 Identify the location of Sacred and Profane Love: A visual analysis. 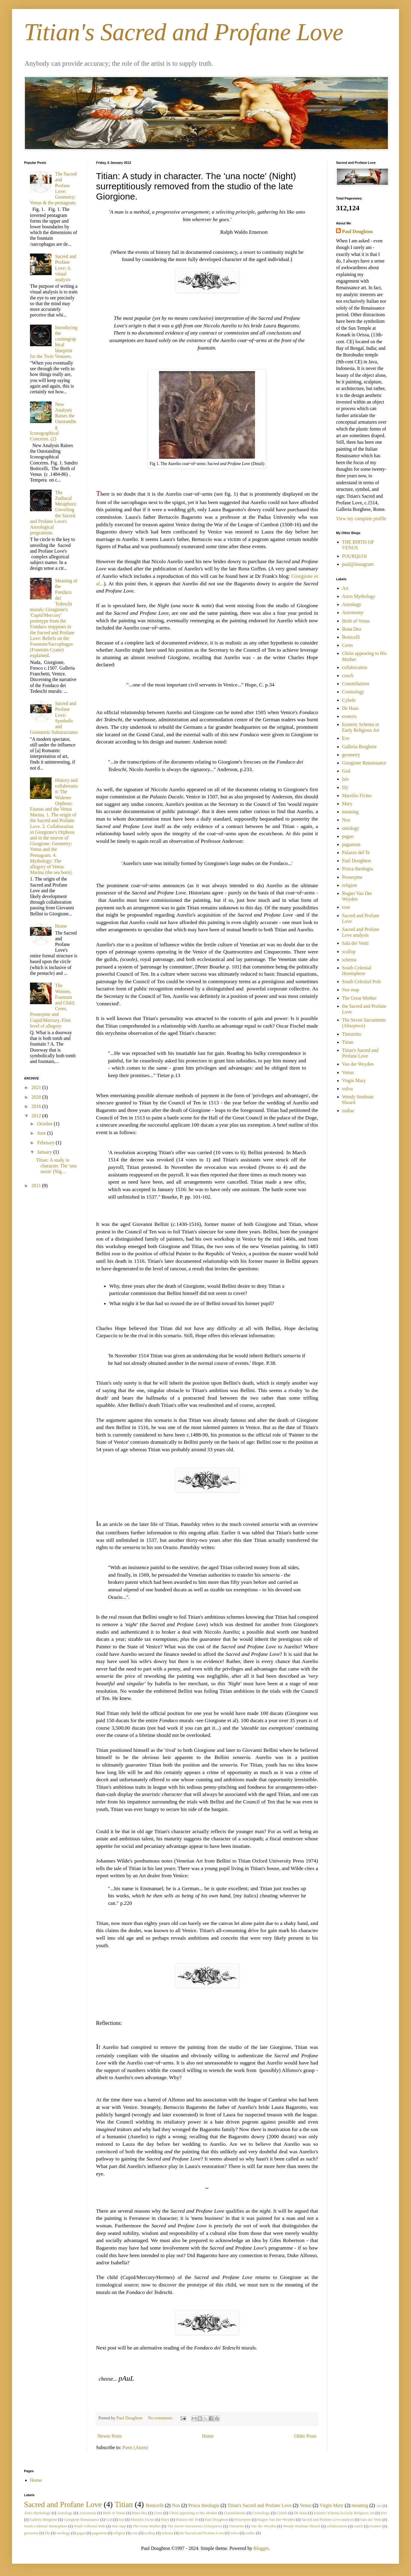
(65, 268).